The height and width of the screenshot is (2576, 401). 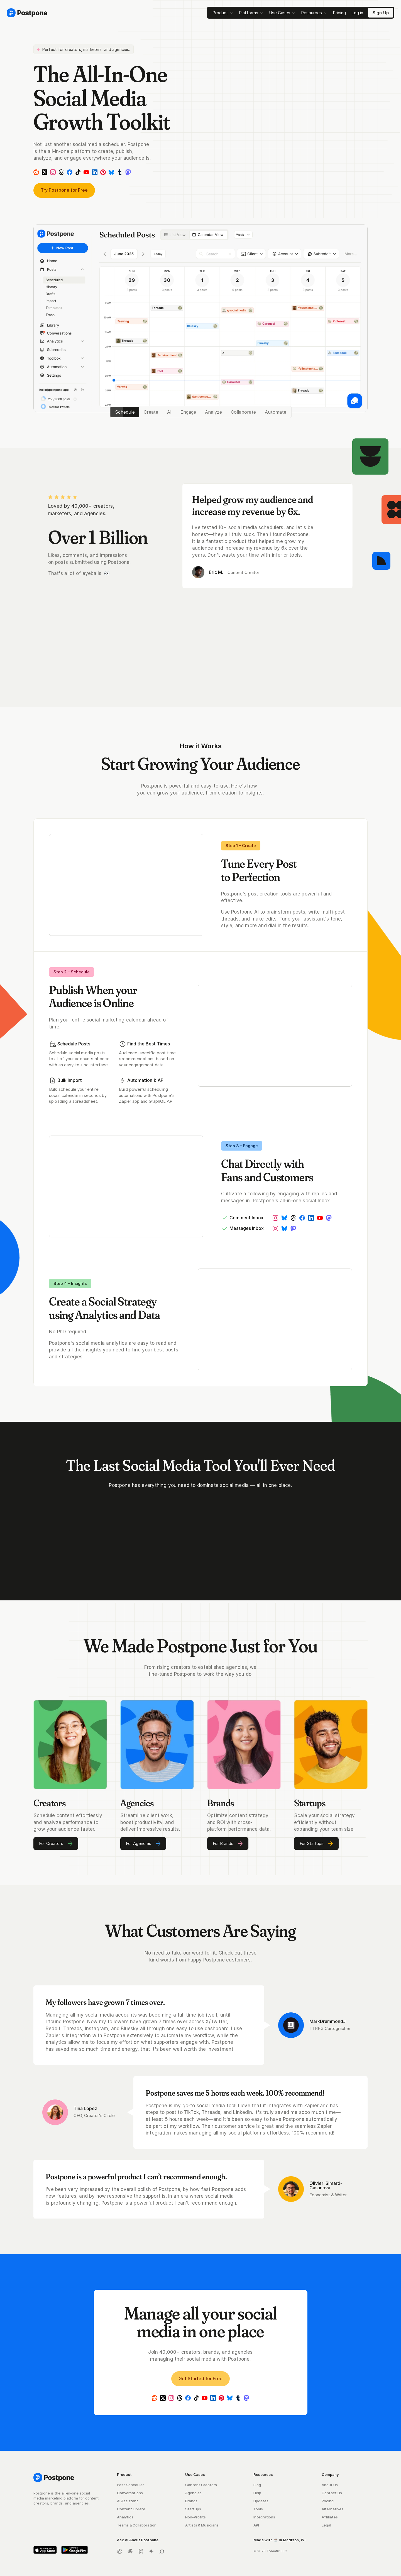 What do you see at coordinates (264, 2517) in the screenshot?
I see `Integrations` at bounding box center [264, 2517].